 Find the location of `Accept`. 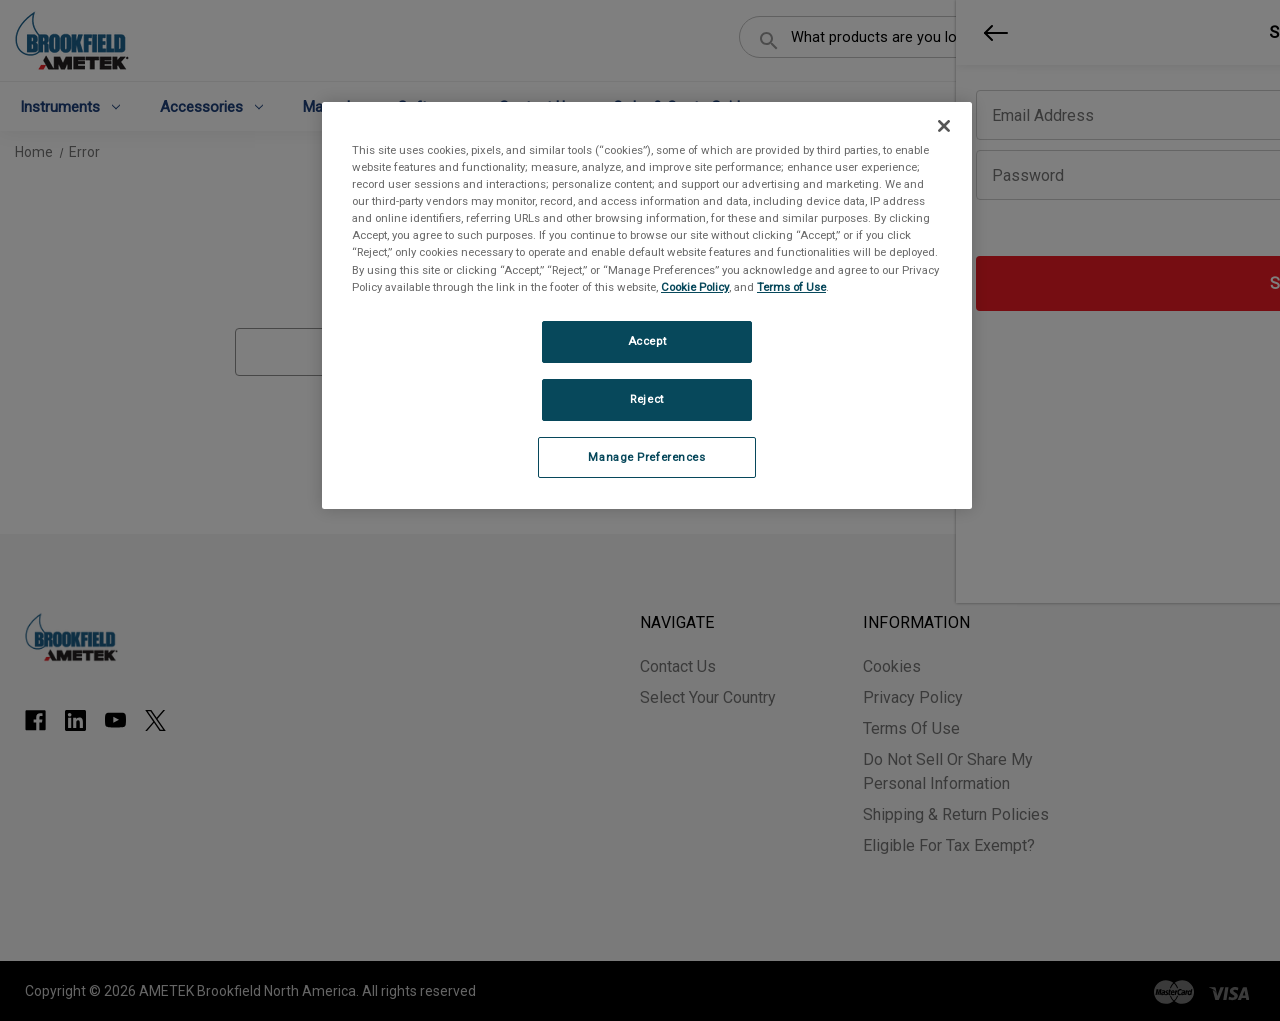

Accept is located at coordinates (647, 341).